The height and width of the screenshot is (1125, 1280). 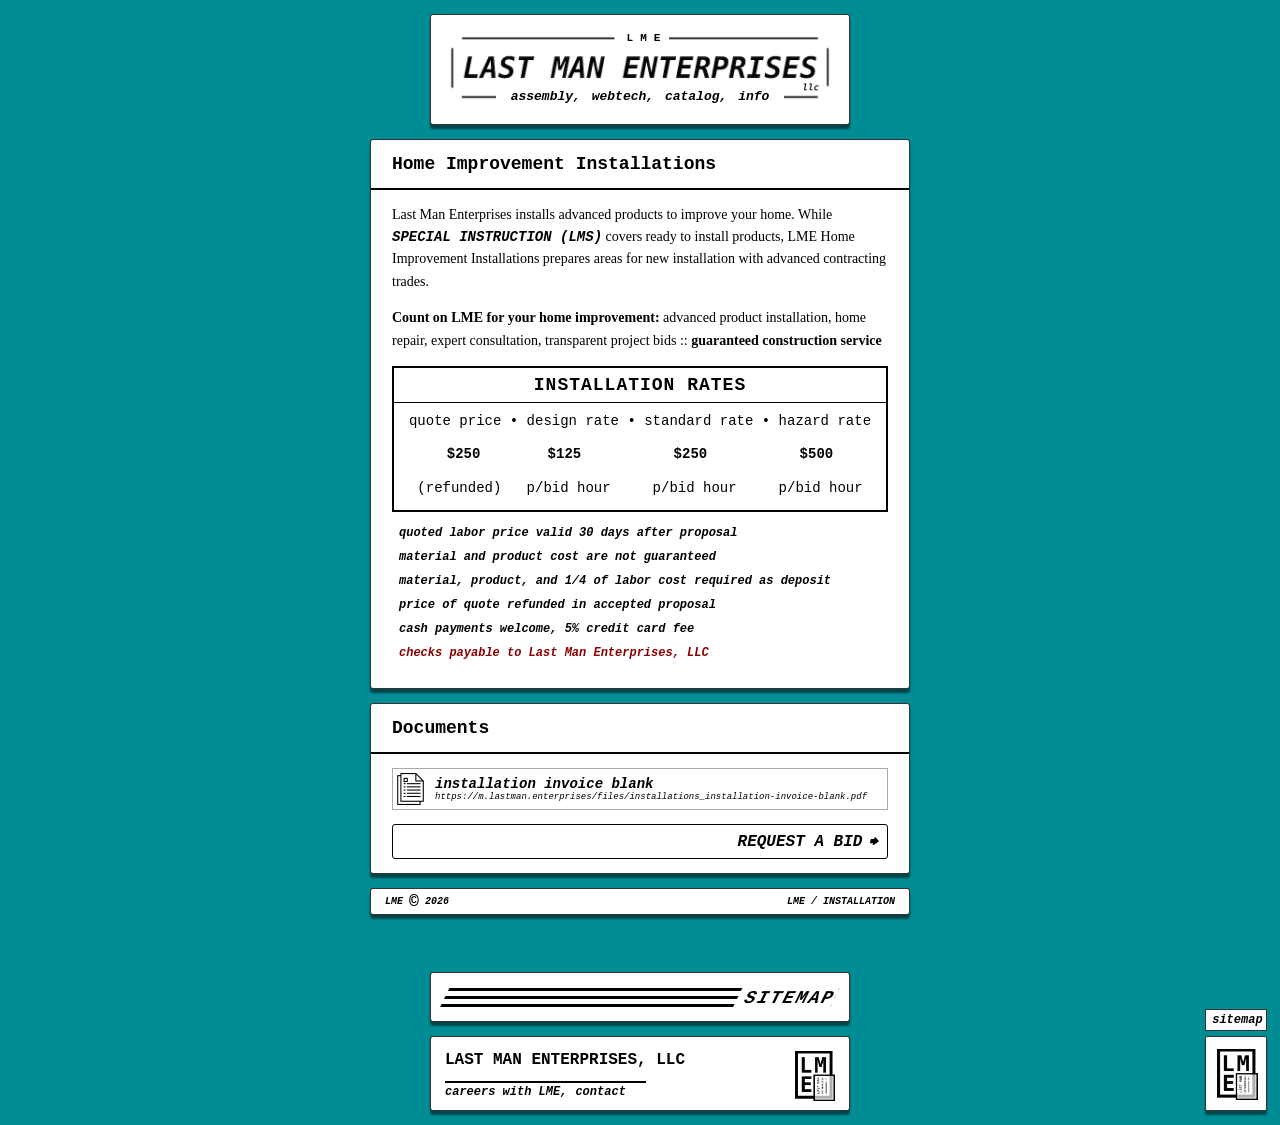 I want to click on catalog,, so click(x=696, y=96).